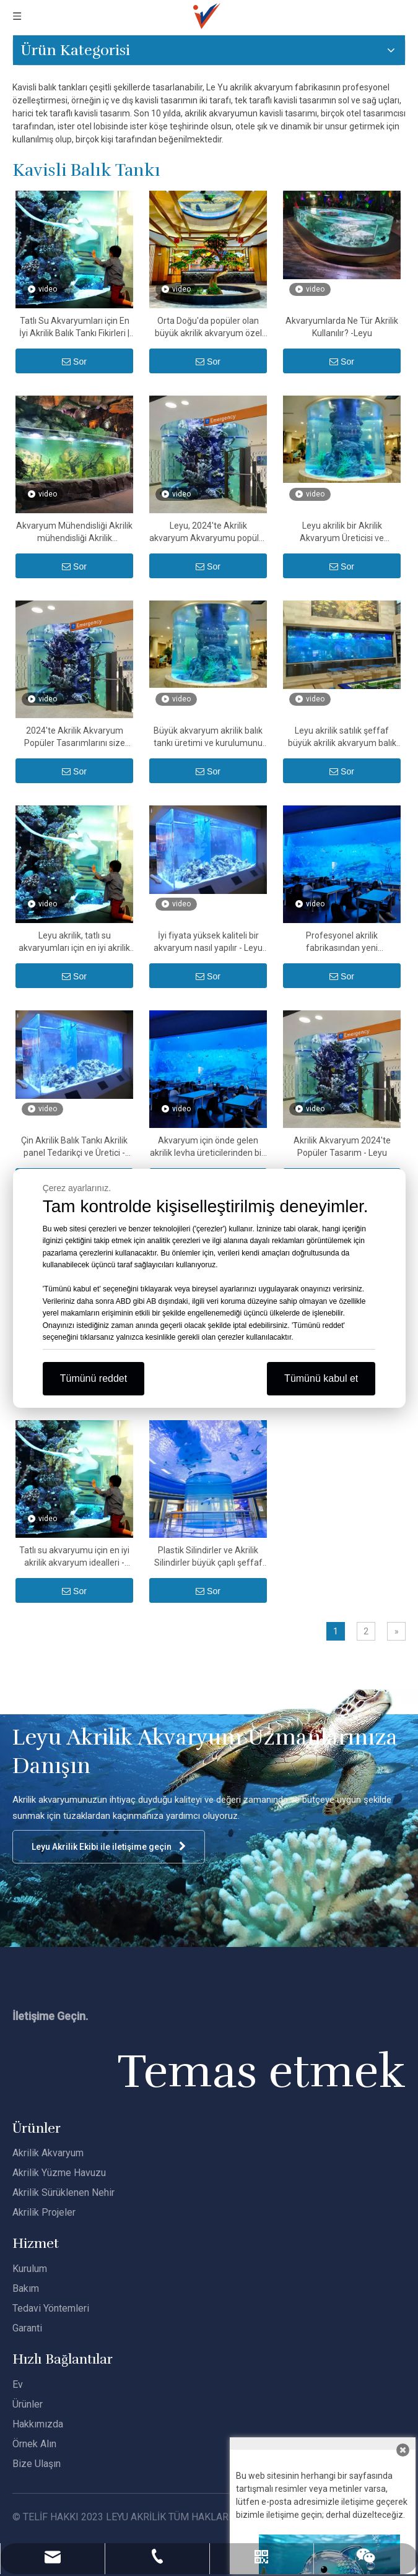 This screenshot has height=2576, width=418. Describe the element at coordinates (94, 1378) in the screenshot. I see `Tümünü reddet` at that location.